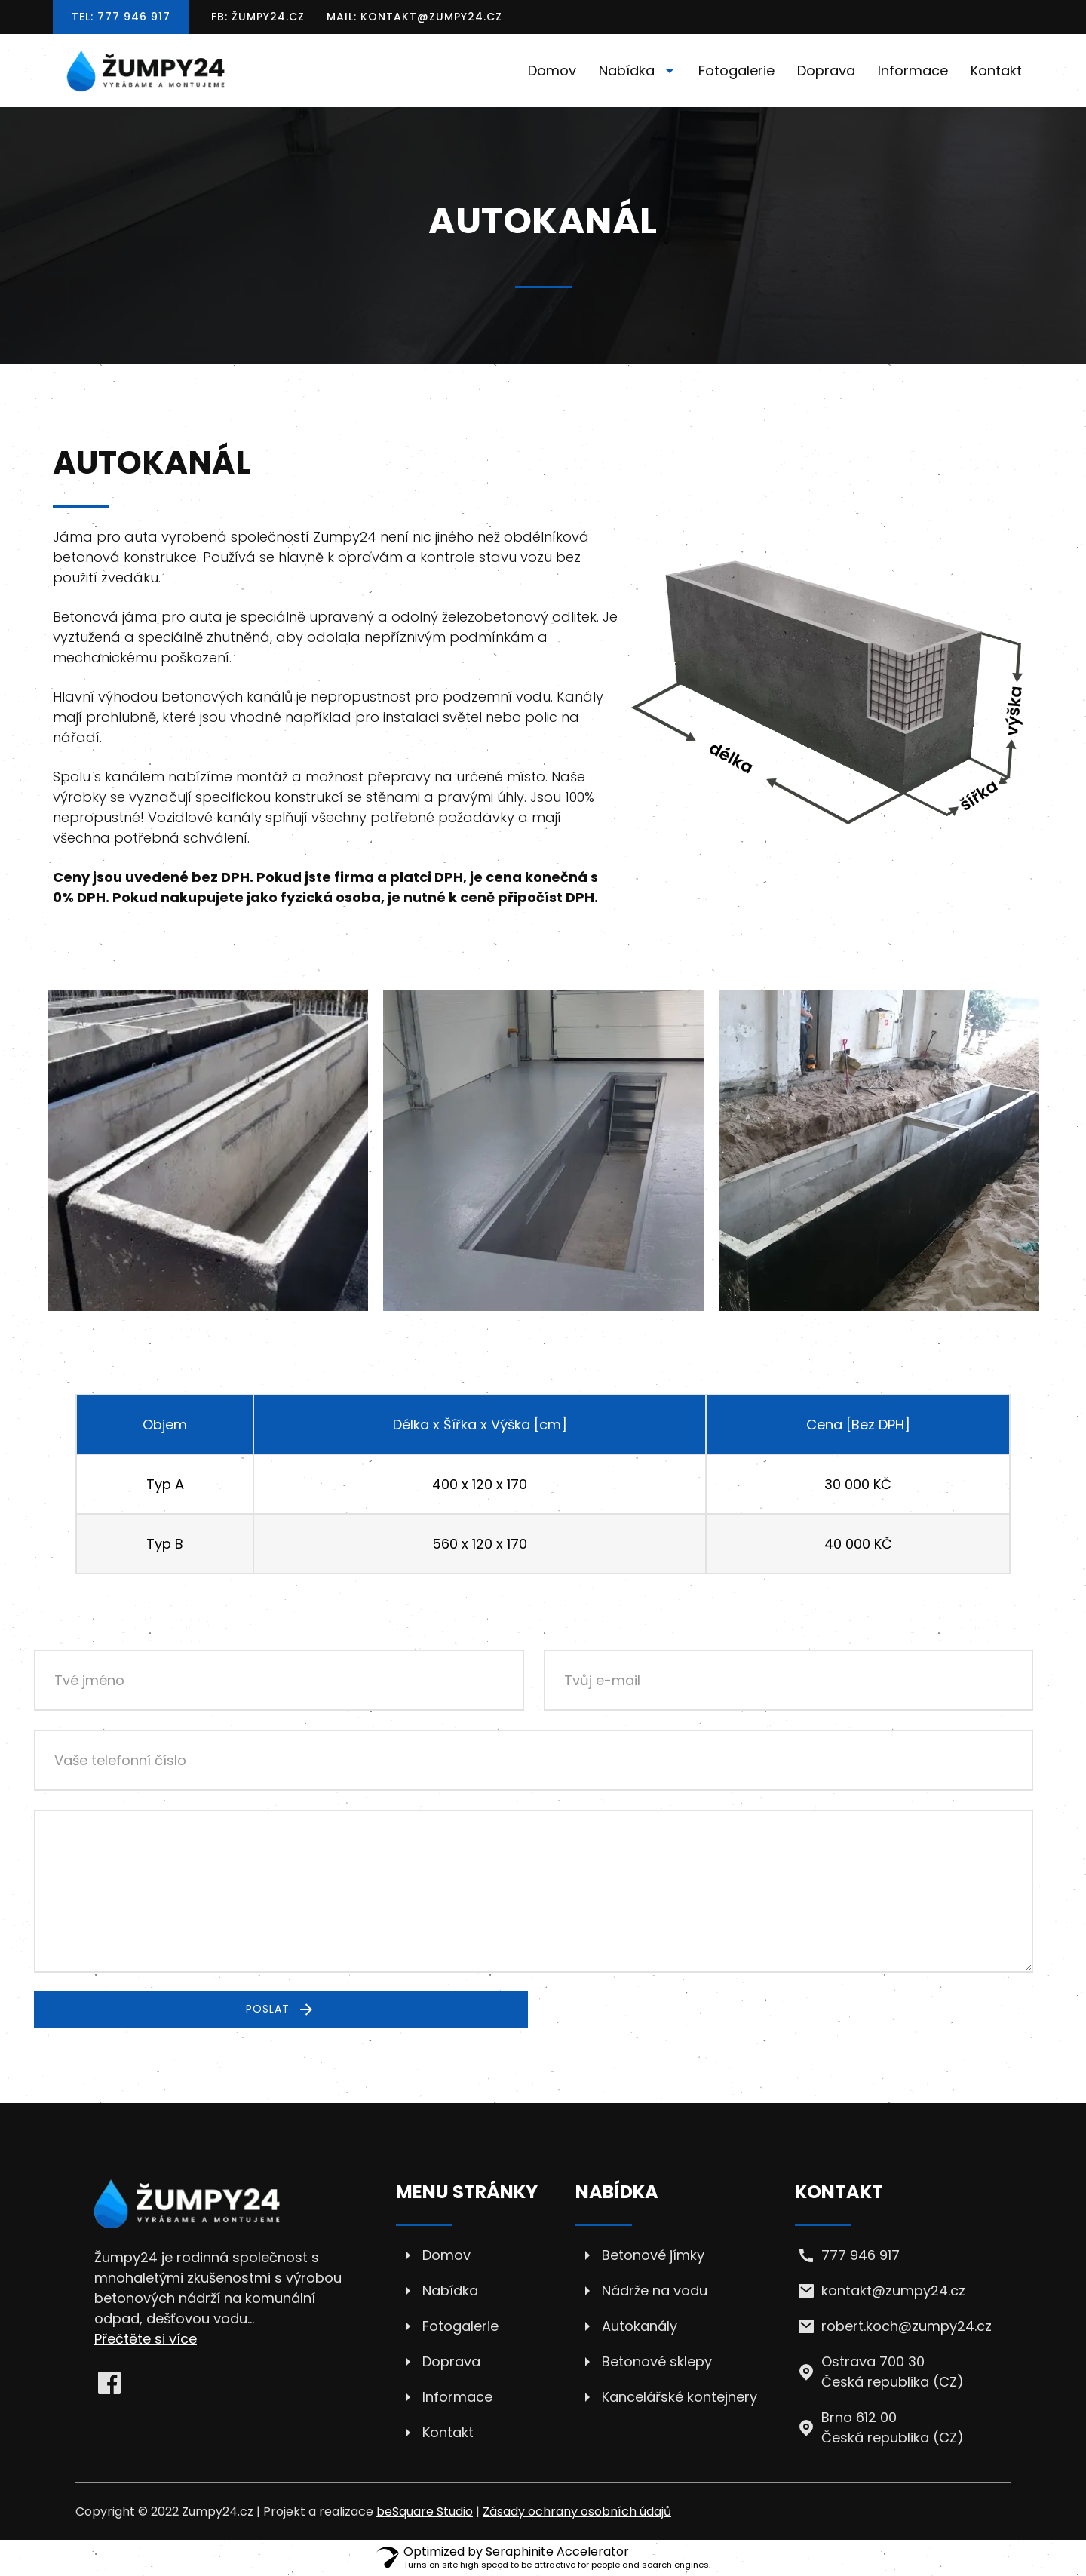  I want to click on Kontakt, so click(996, 70).